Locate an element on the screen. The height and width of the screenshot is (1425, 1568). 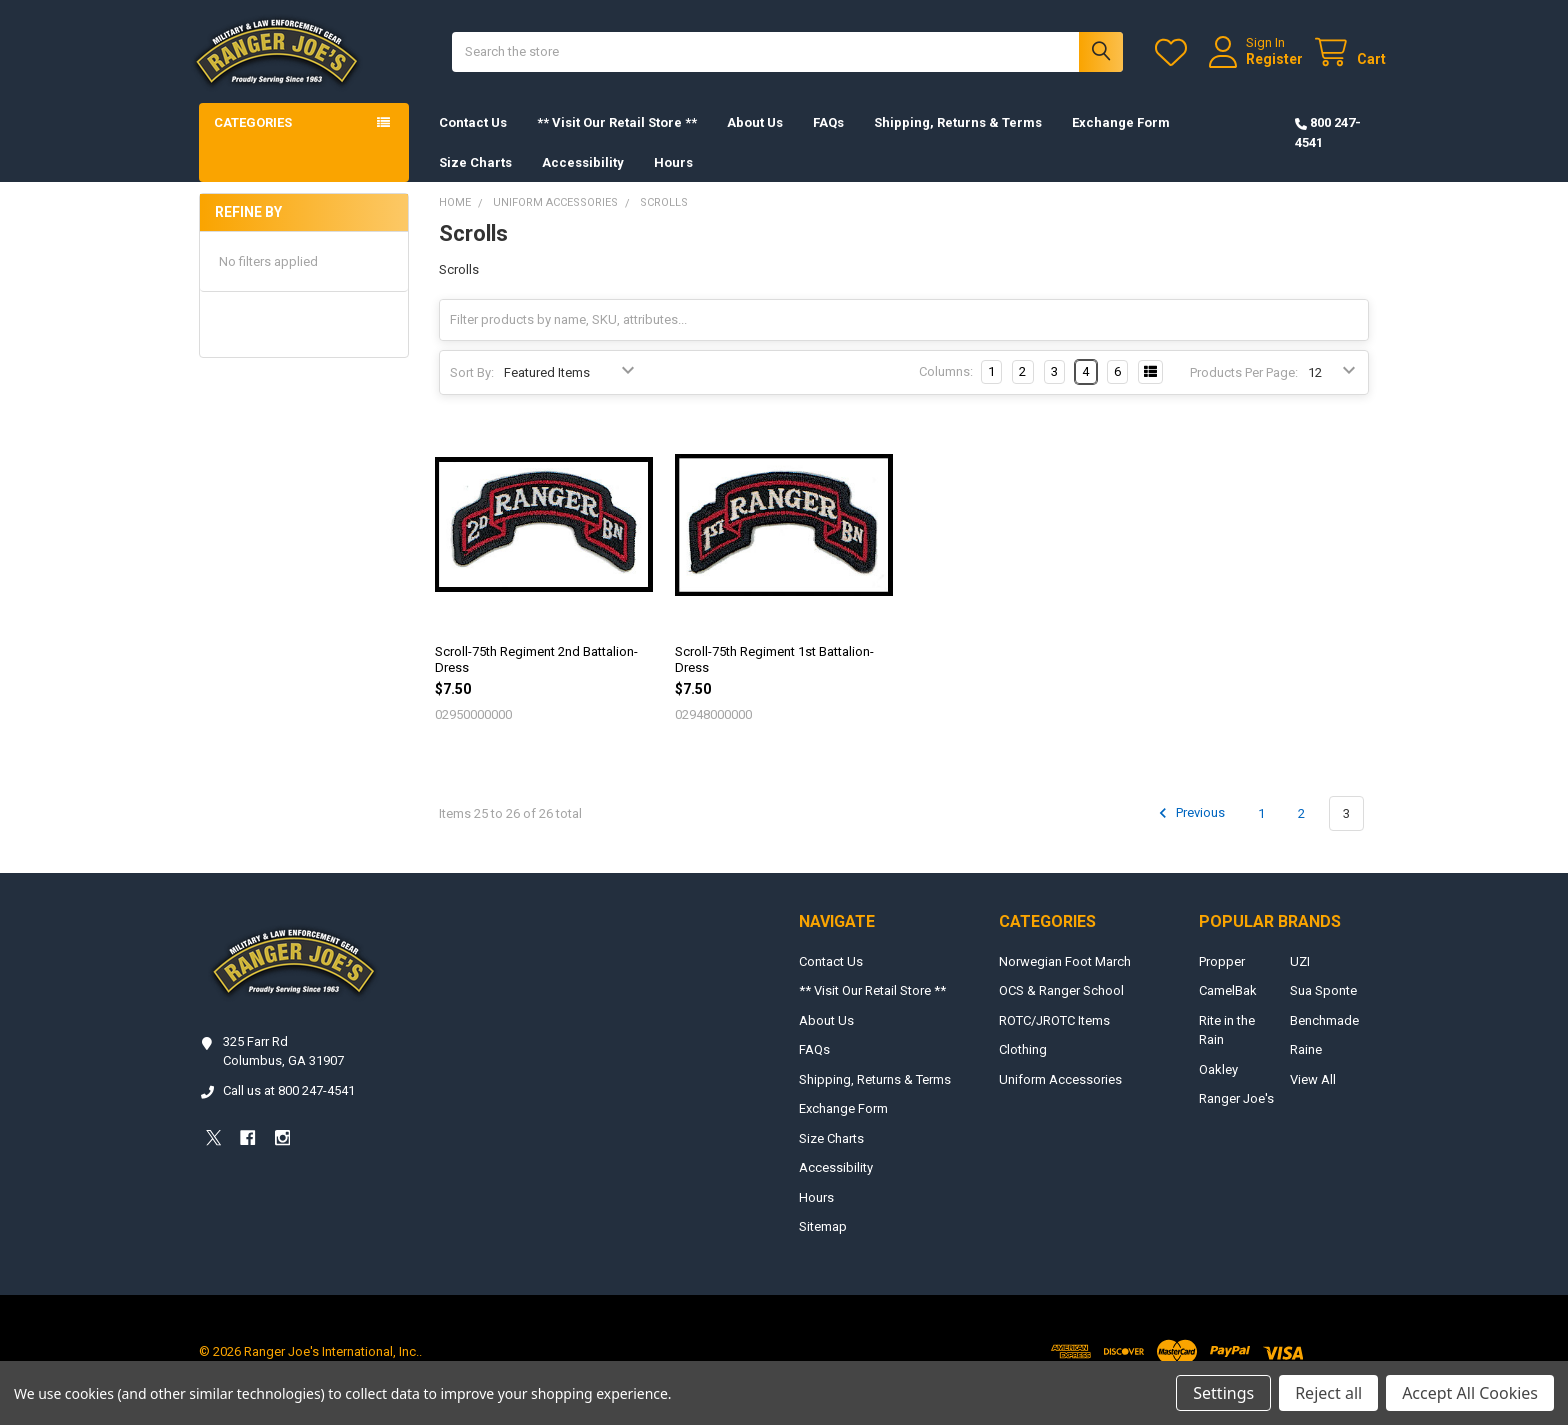
Call us at 800 247-4541 is located at coordinates (289, 1107).